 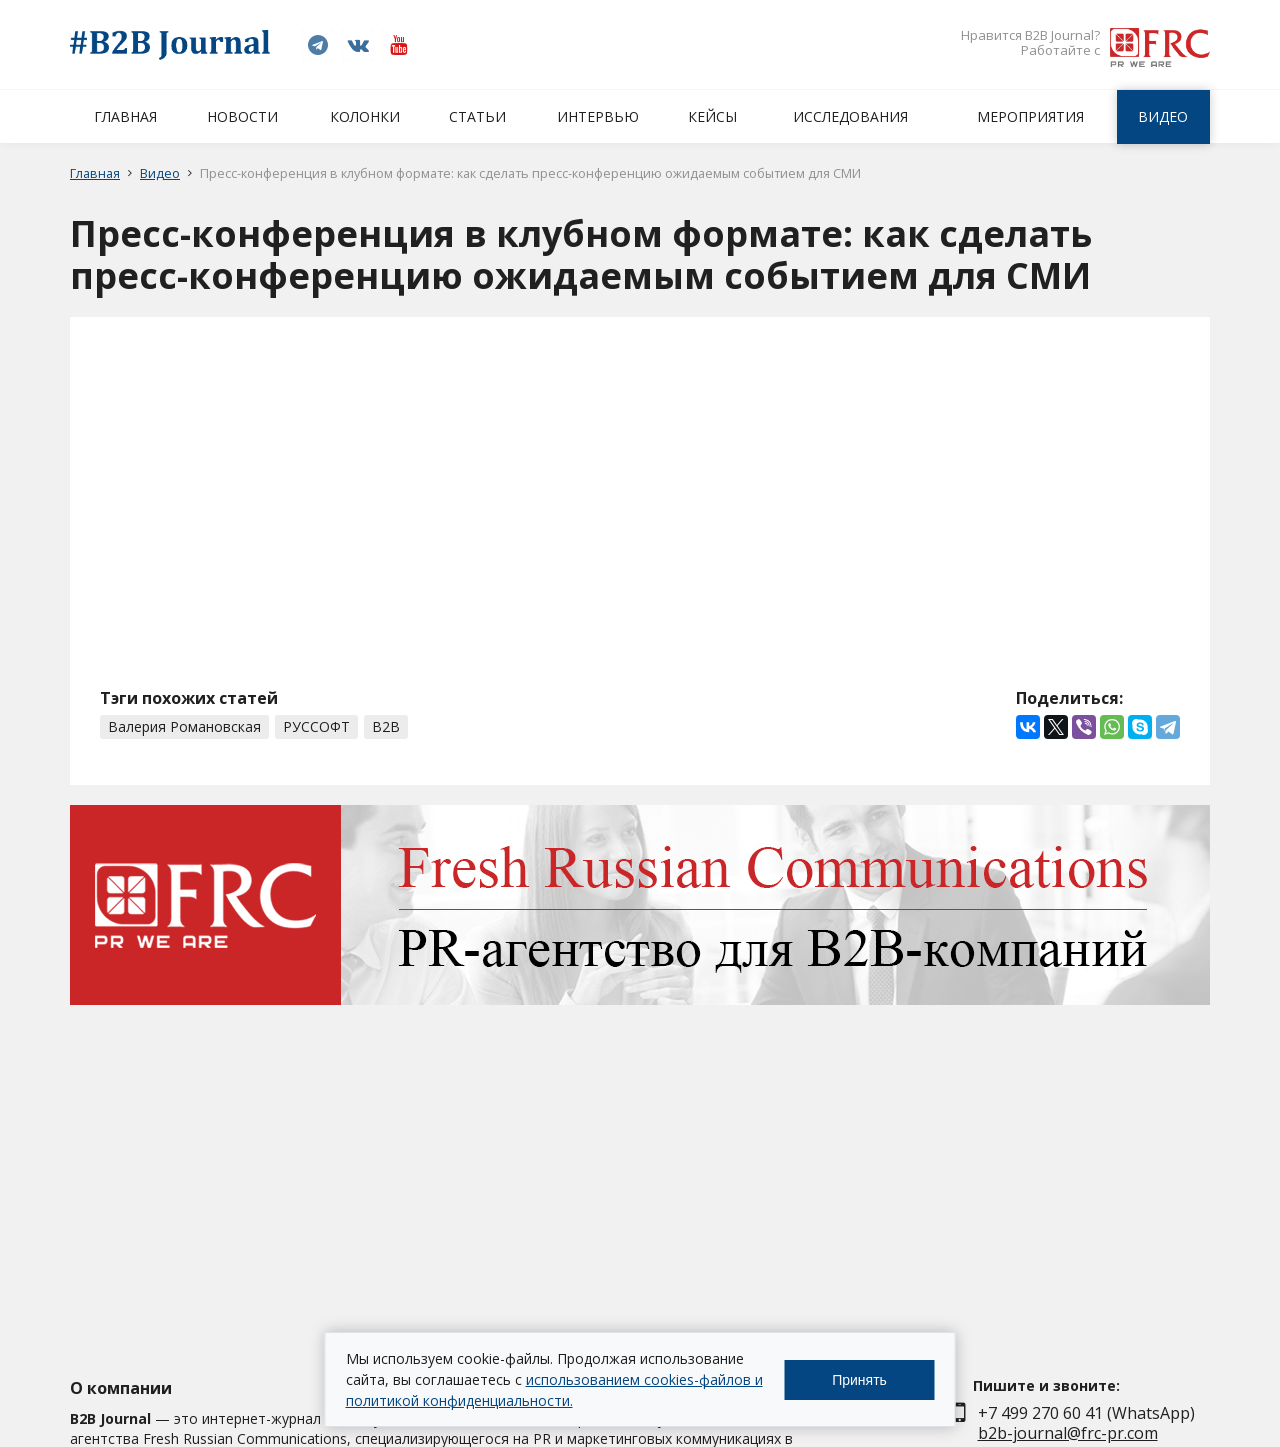 What do you see at coordinates (1086, 1413) in the screenshot?
I see `+7 499 270 60 41 (WhatsApp)` at bounding box center [1086, 1413].